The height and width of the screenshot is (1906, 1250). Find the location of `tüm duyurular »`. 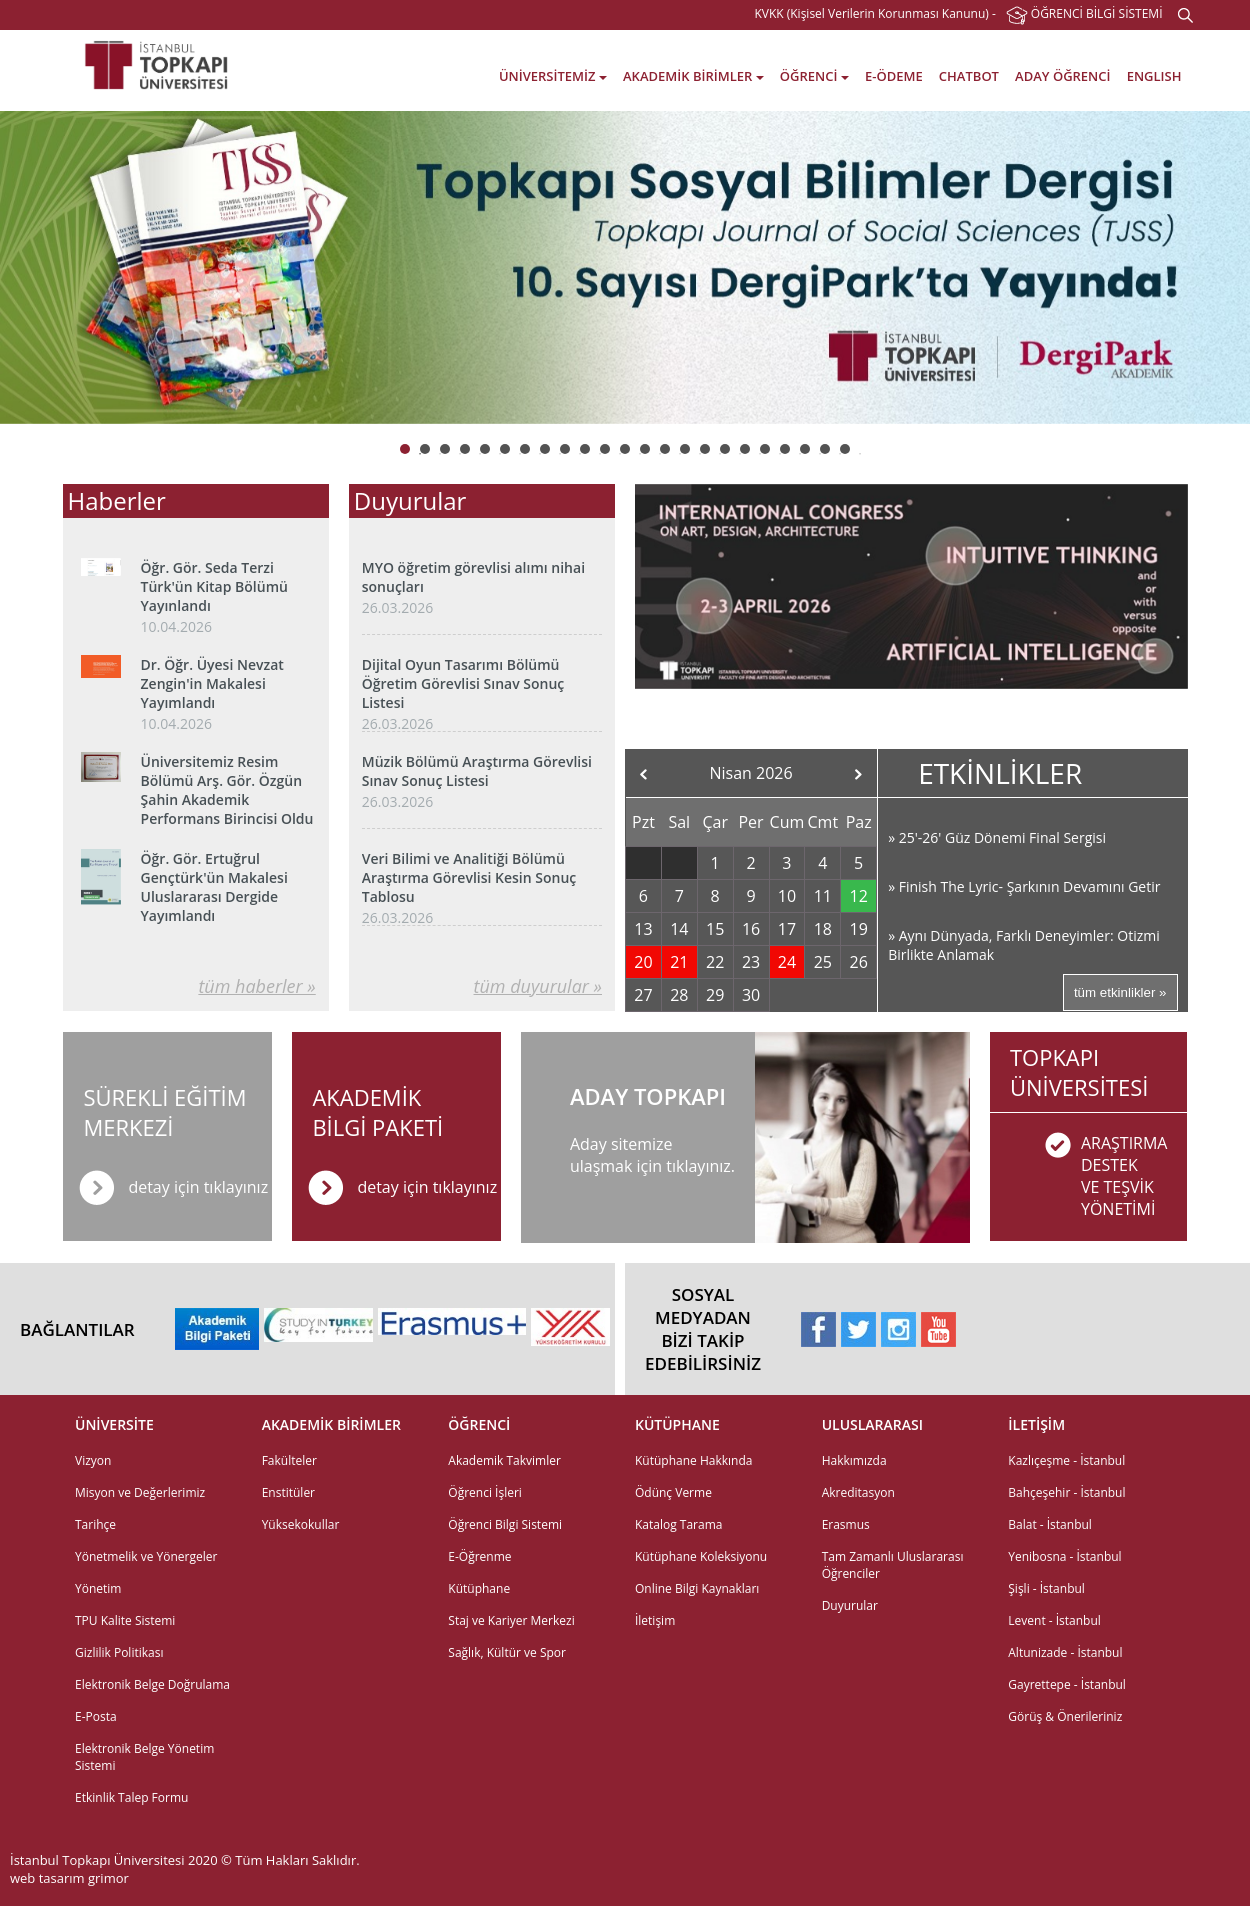

tüm duyurular » is located at coordinates (538, 986).